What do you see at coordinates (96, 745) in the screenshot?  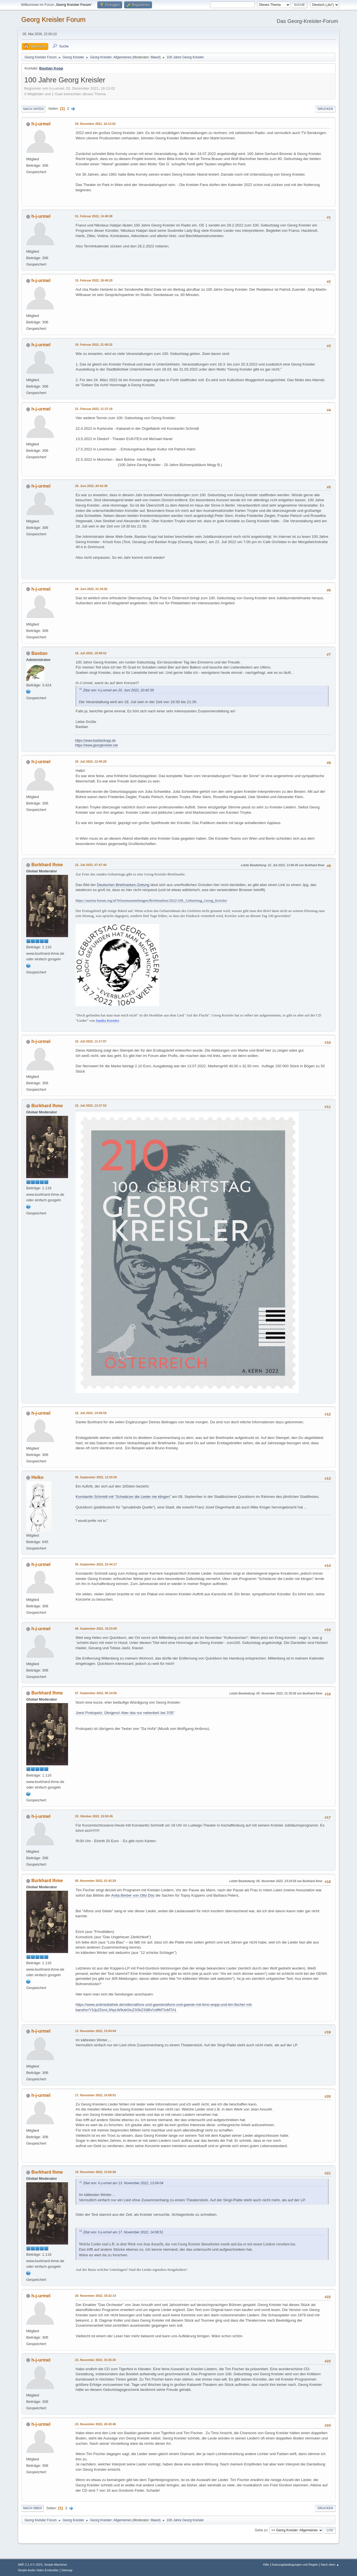 I see `https://www.georgkreisler.net` at bounding box center [96, 745].